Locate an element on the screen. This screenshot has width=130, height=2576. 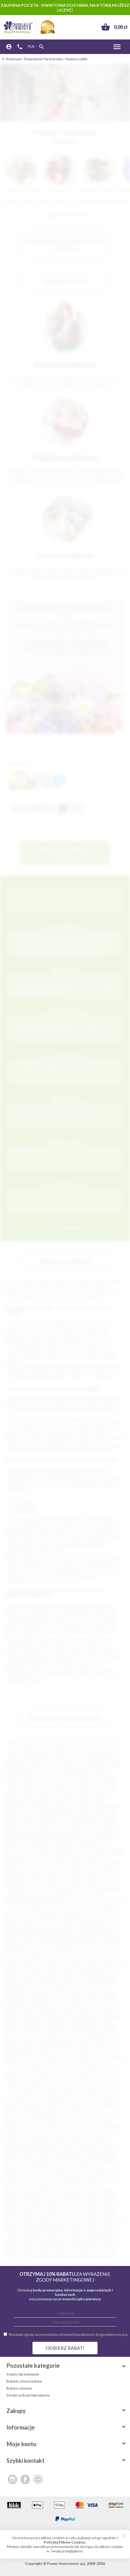
Mielec is located at coordinates (82, 1788).